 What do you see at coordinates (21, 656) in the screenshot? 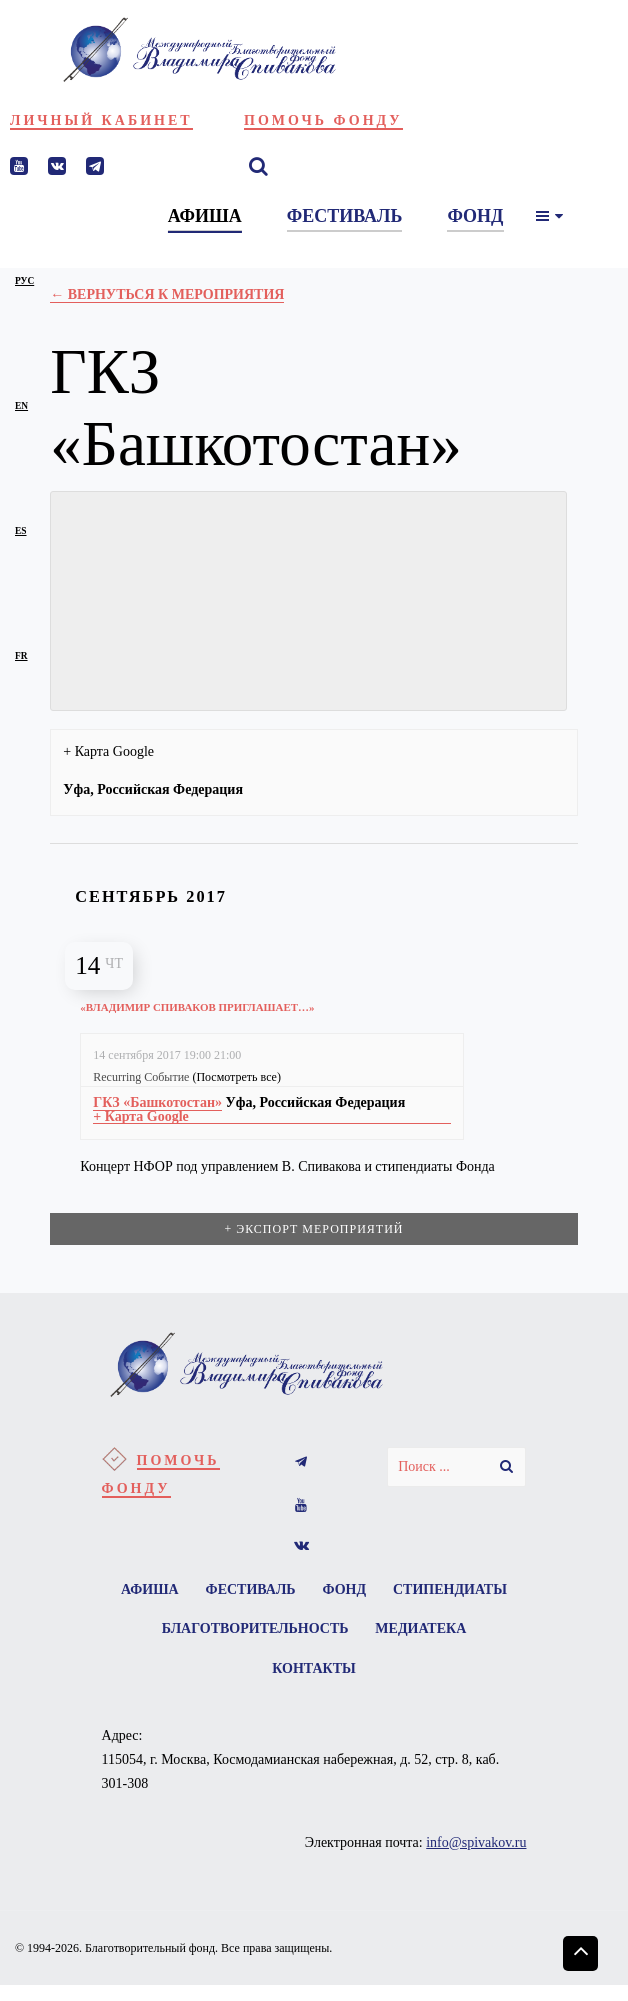
I see `fr` at bounding box center [21, 656].